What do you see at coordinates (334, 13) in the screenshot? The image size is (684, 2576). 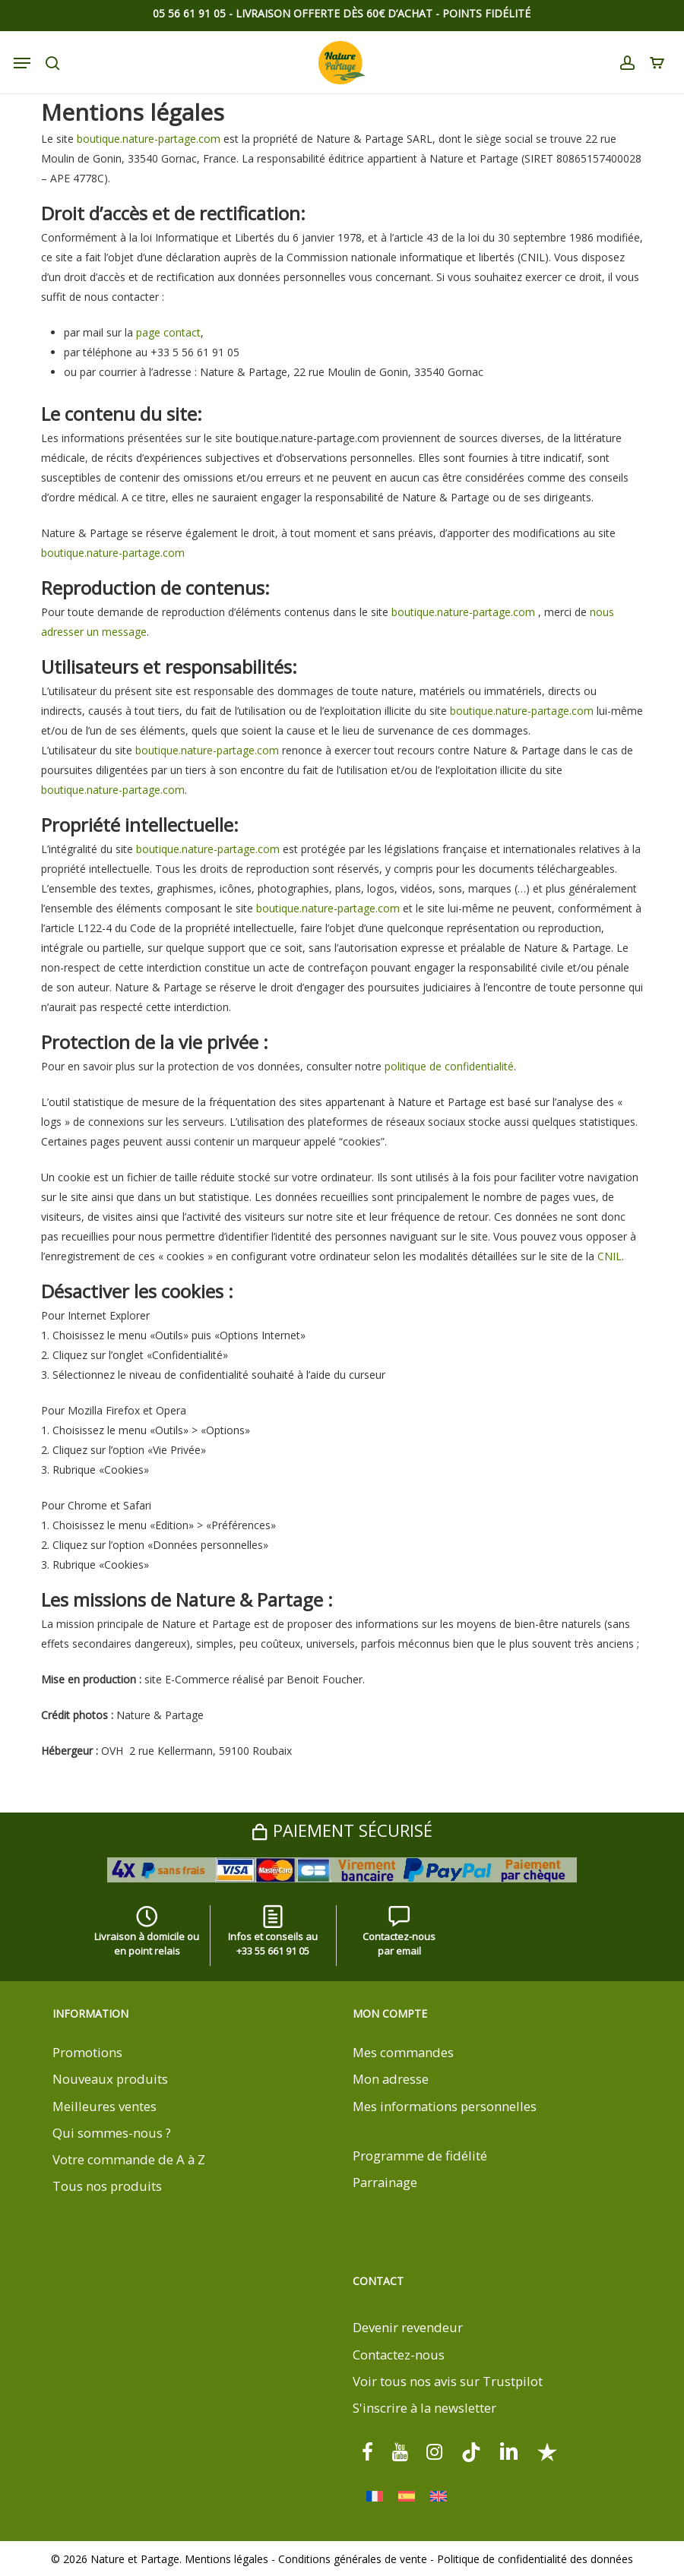 I see `Livraison offerte dès 60€ d’achat` at bounding box center [334, 13].